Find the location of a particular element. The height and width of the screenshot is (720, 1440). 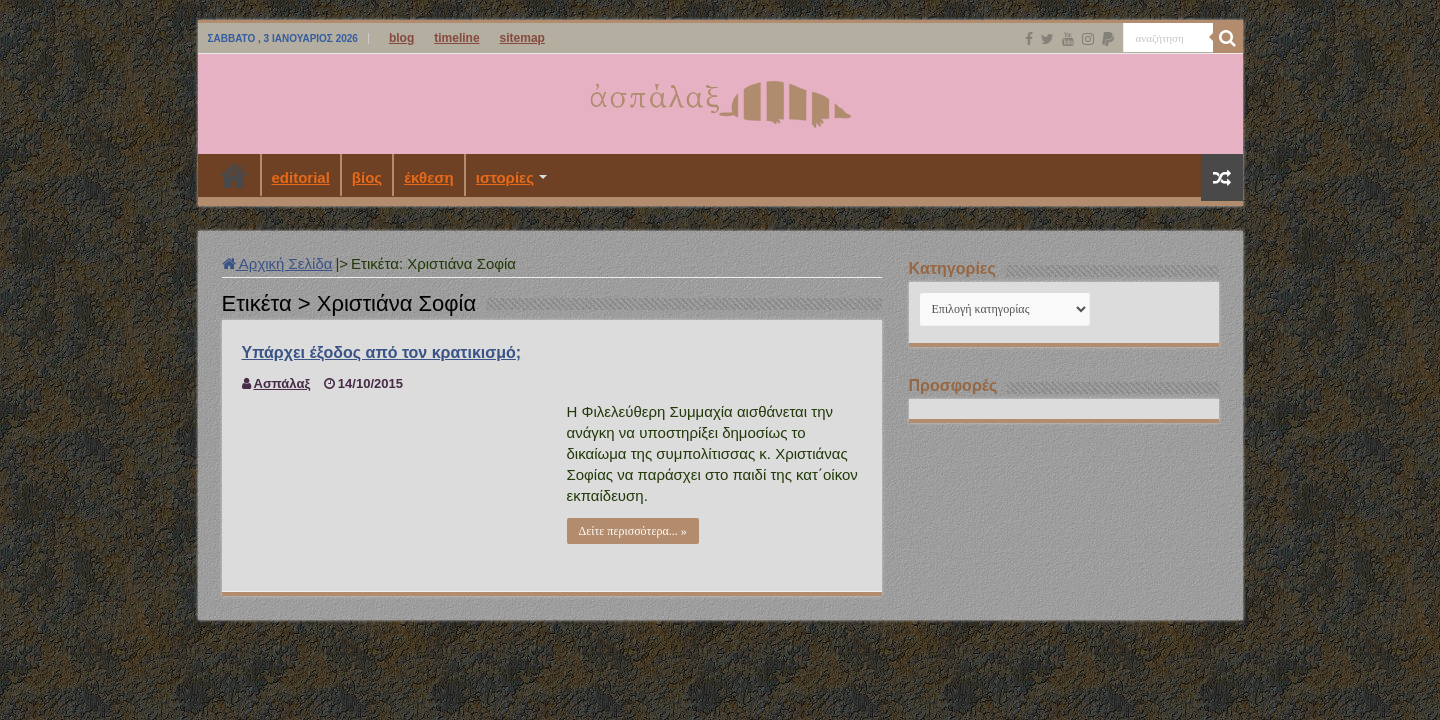

Αρχική is located at coordinates (234, 175).